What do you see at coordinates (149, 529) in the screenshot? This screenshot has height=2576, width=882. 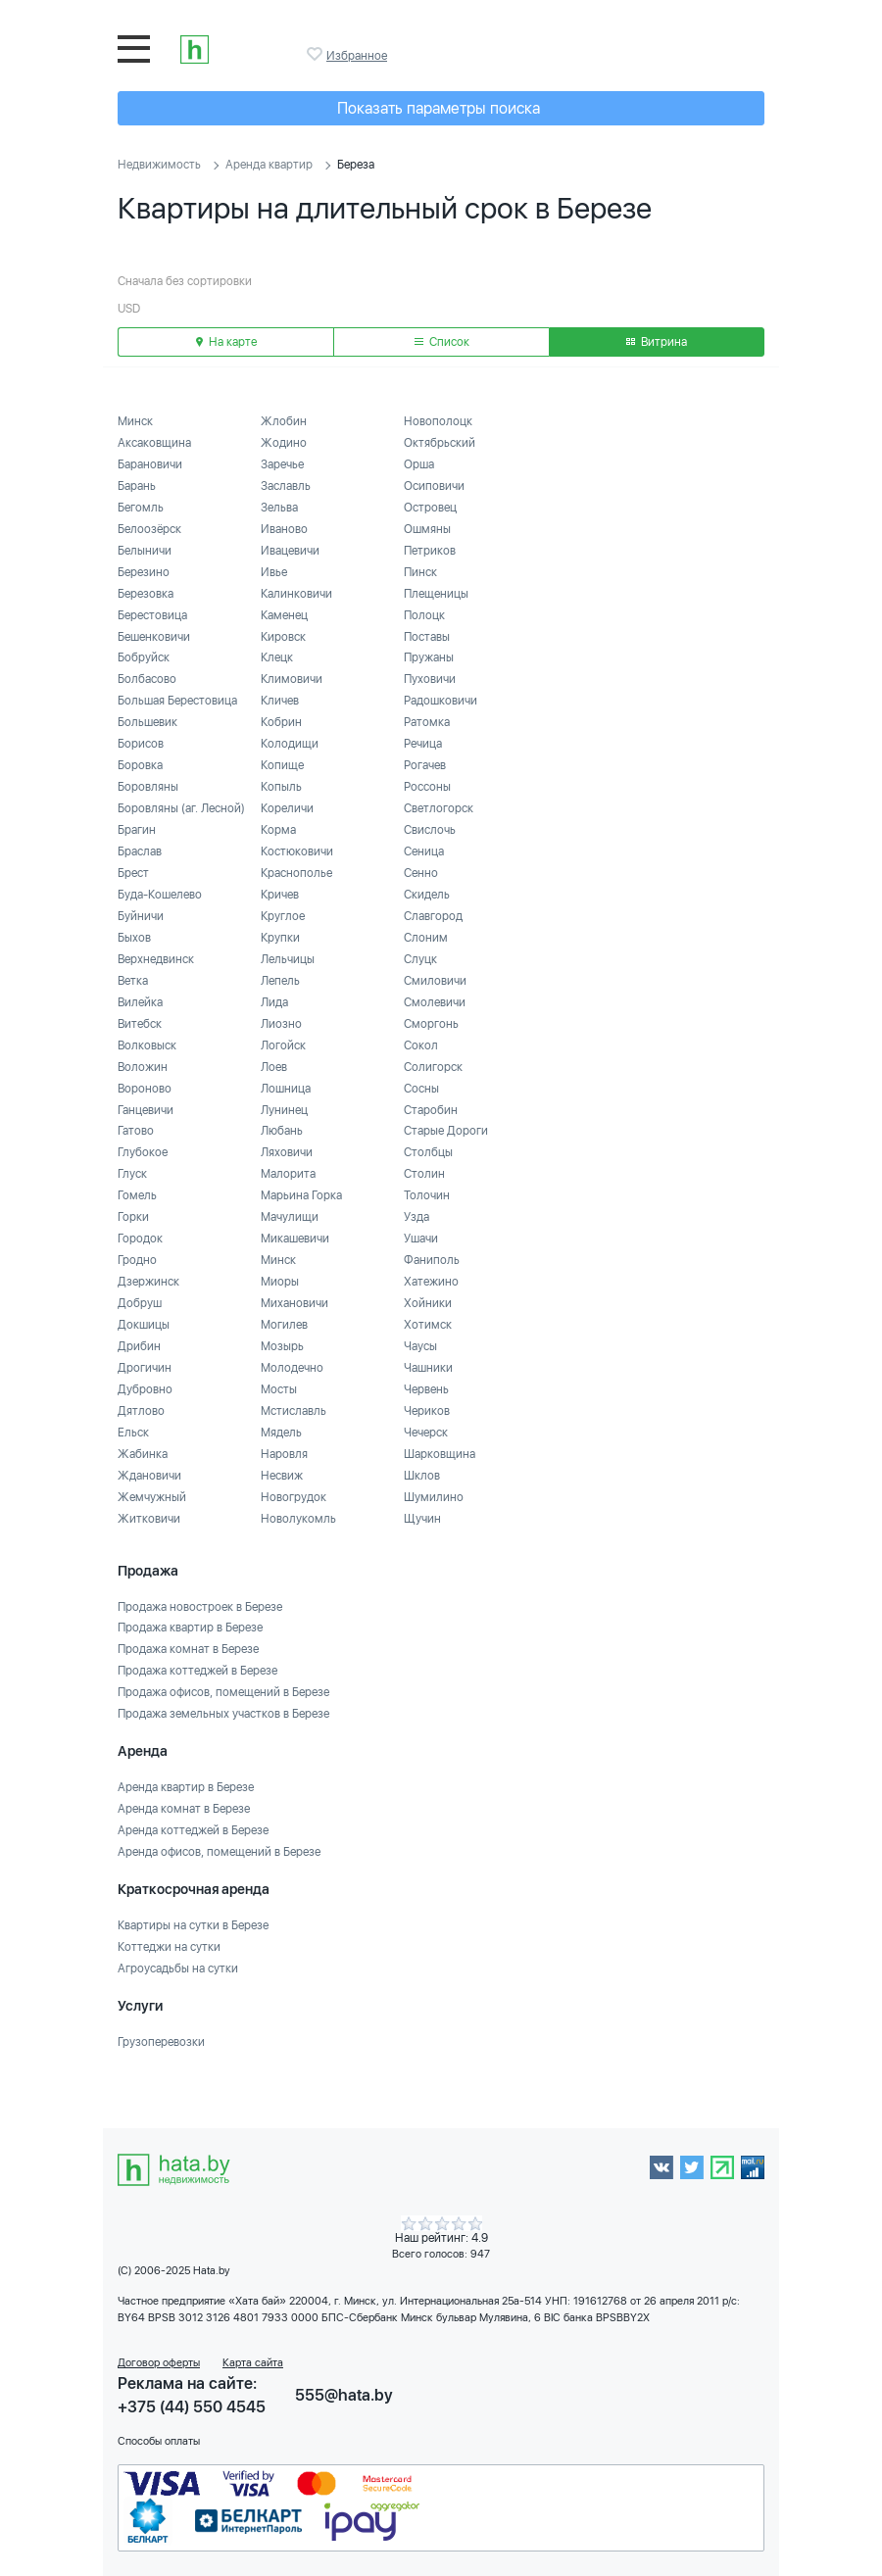 I see `Белоозёрск` at bounding box center [149, 529].